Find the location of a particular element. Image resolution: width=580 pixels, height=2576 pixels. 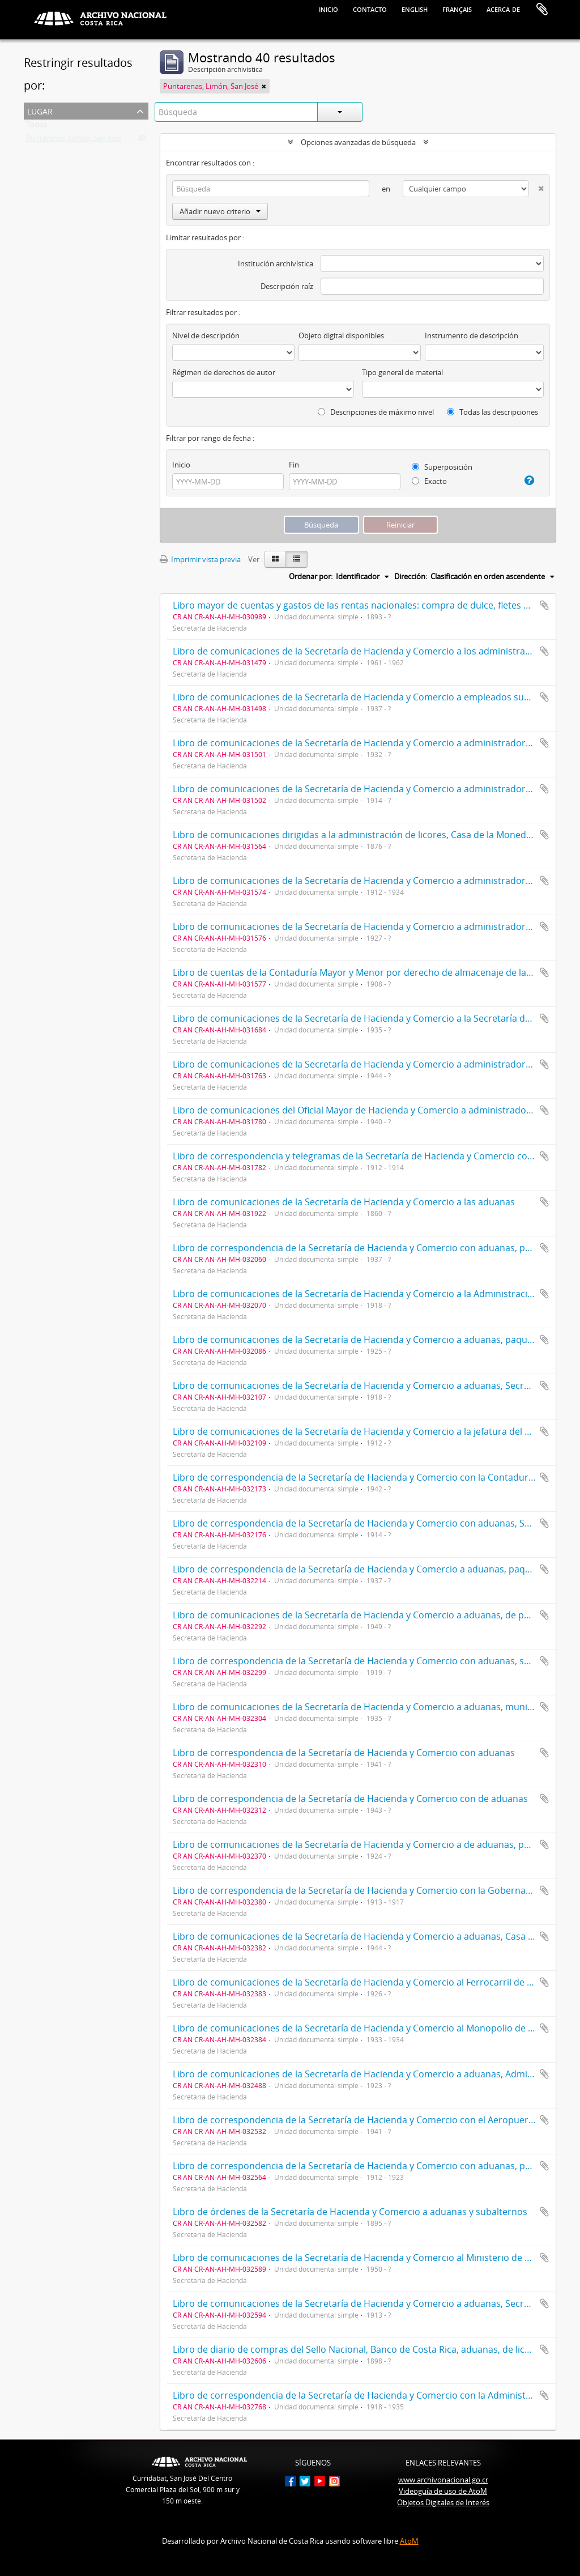

Libro de comunicaciones dirigidas a la administración de licores, Casa de la Moneda y aduanas is located at coordinates (375, 834).